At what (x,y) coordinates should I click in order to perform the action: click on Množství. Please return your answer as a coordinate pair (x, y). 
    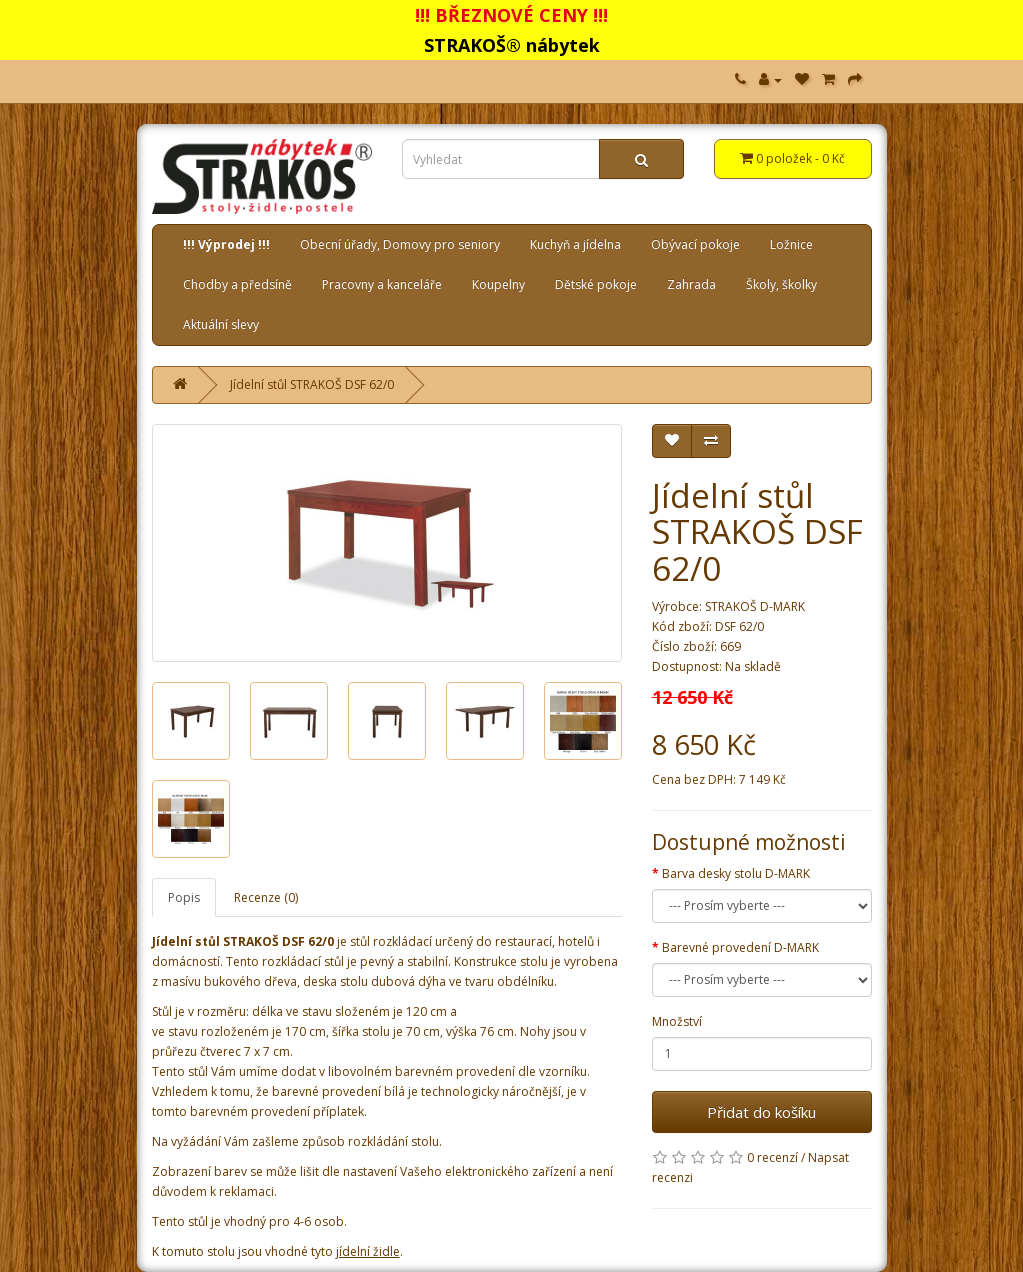
    Looking at the image, I should click on (677, 1021).